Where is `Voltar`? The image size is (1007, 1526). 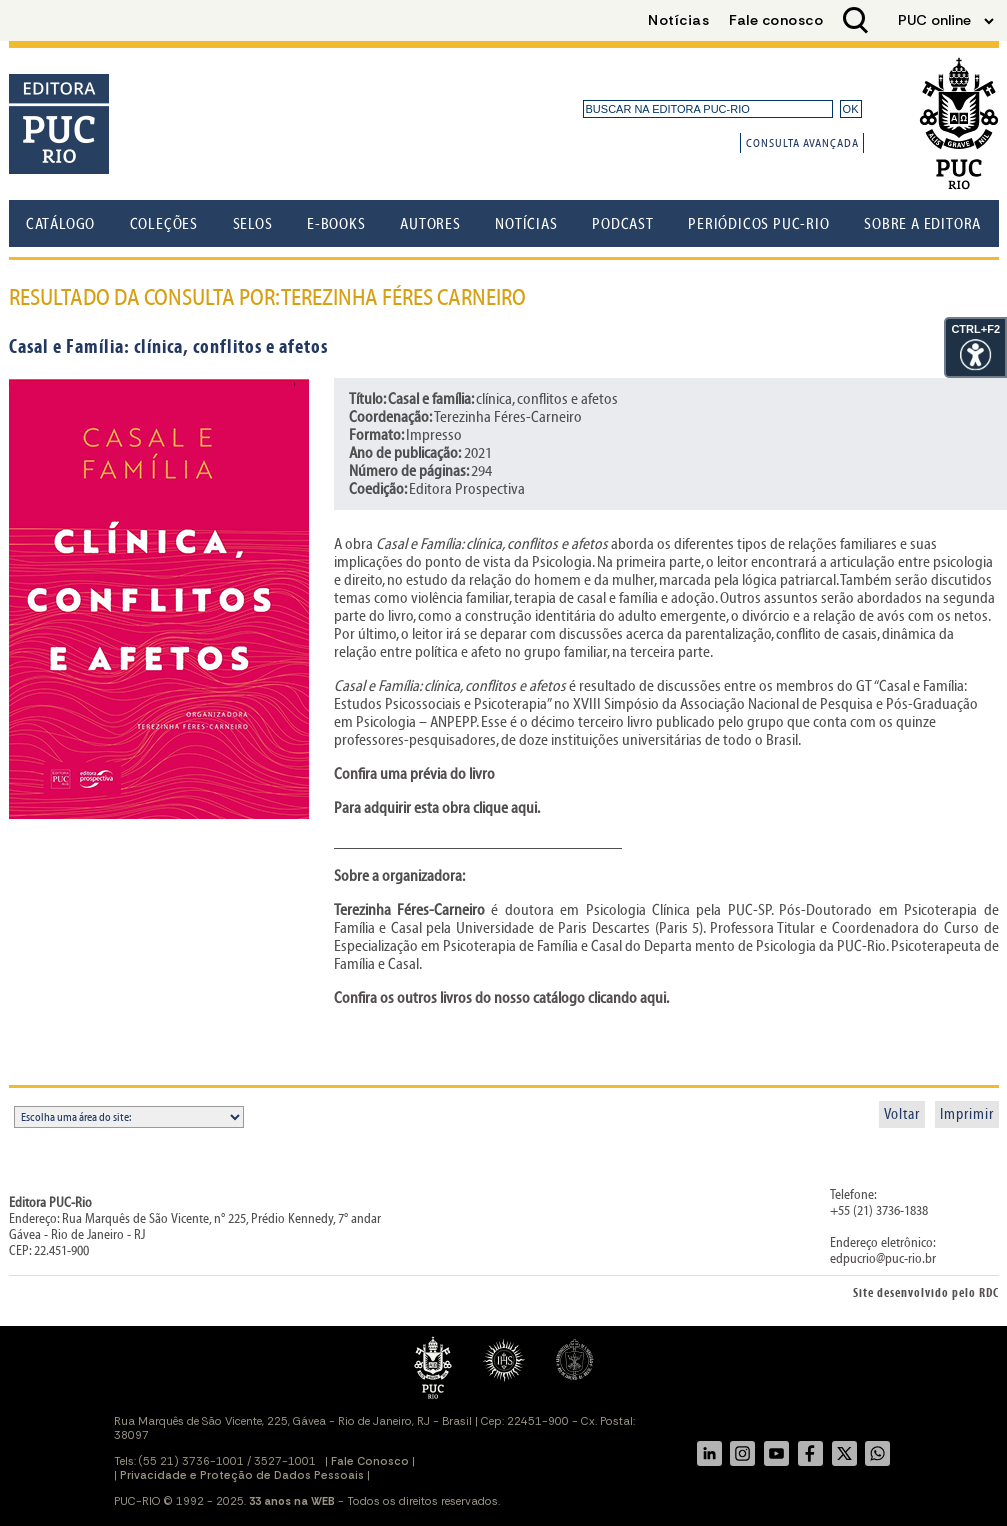
Voltar is located at coordinates (902, 1114).